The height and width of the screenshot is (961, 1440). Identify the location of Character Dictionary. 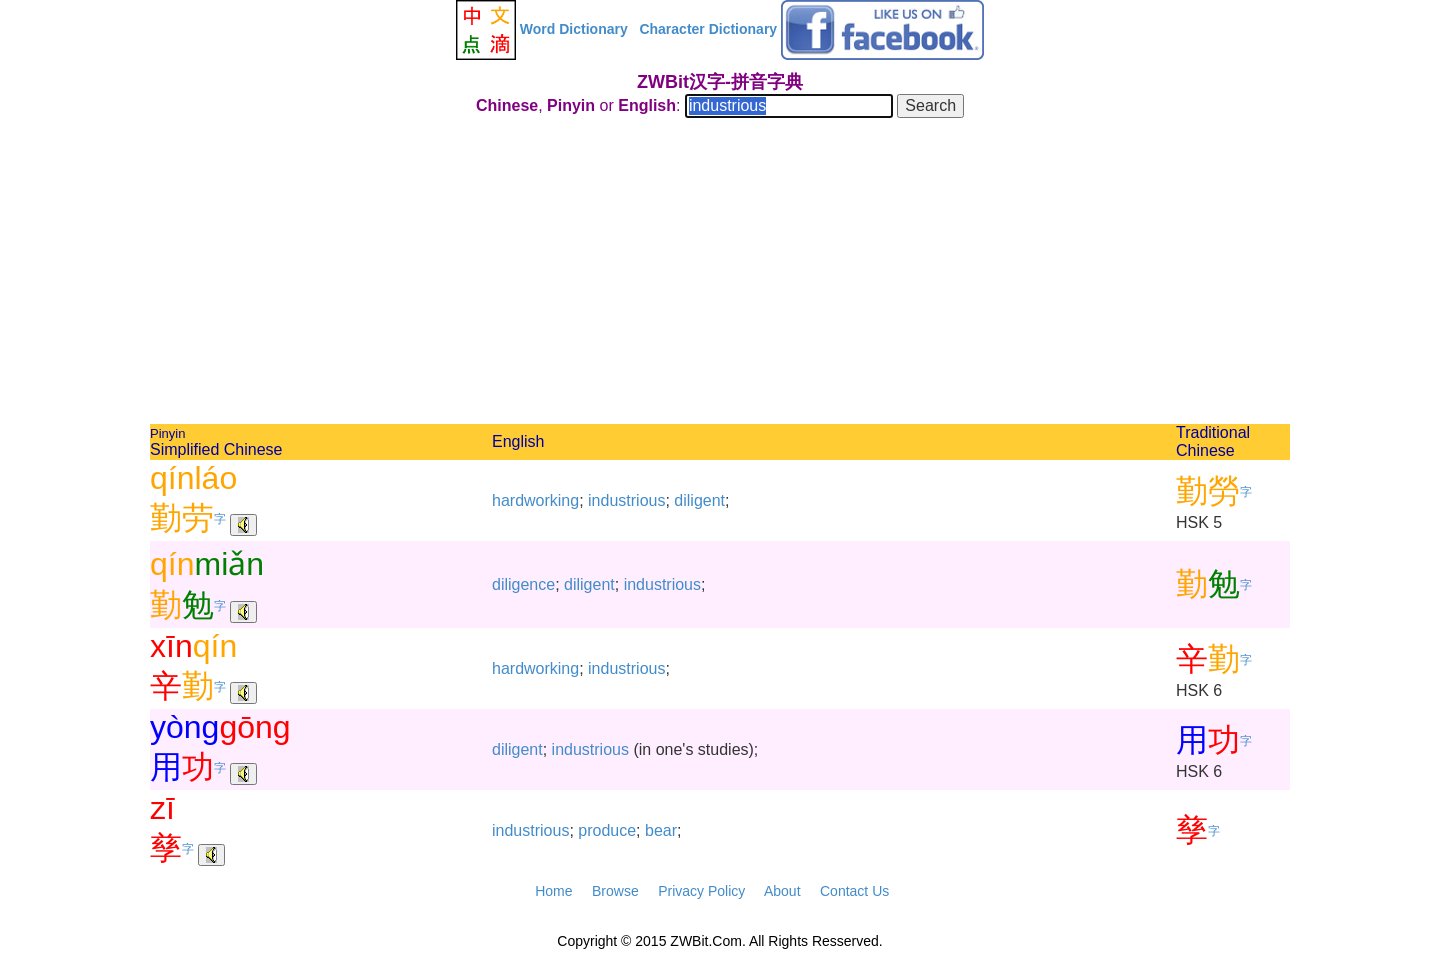
(708, 29).